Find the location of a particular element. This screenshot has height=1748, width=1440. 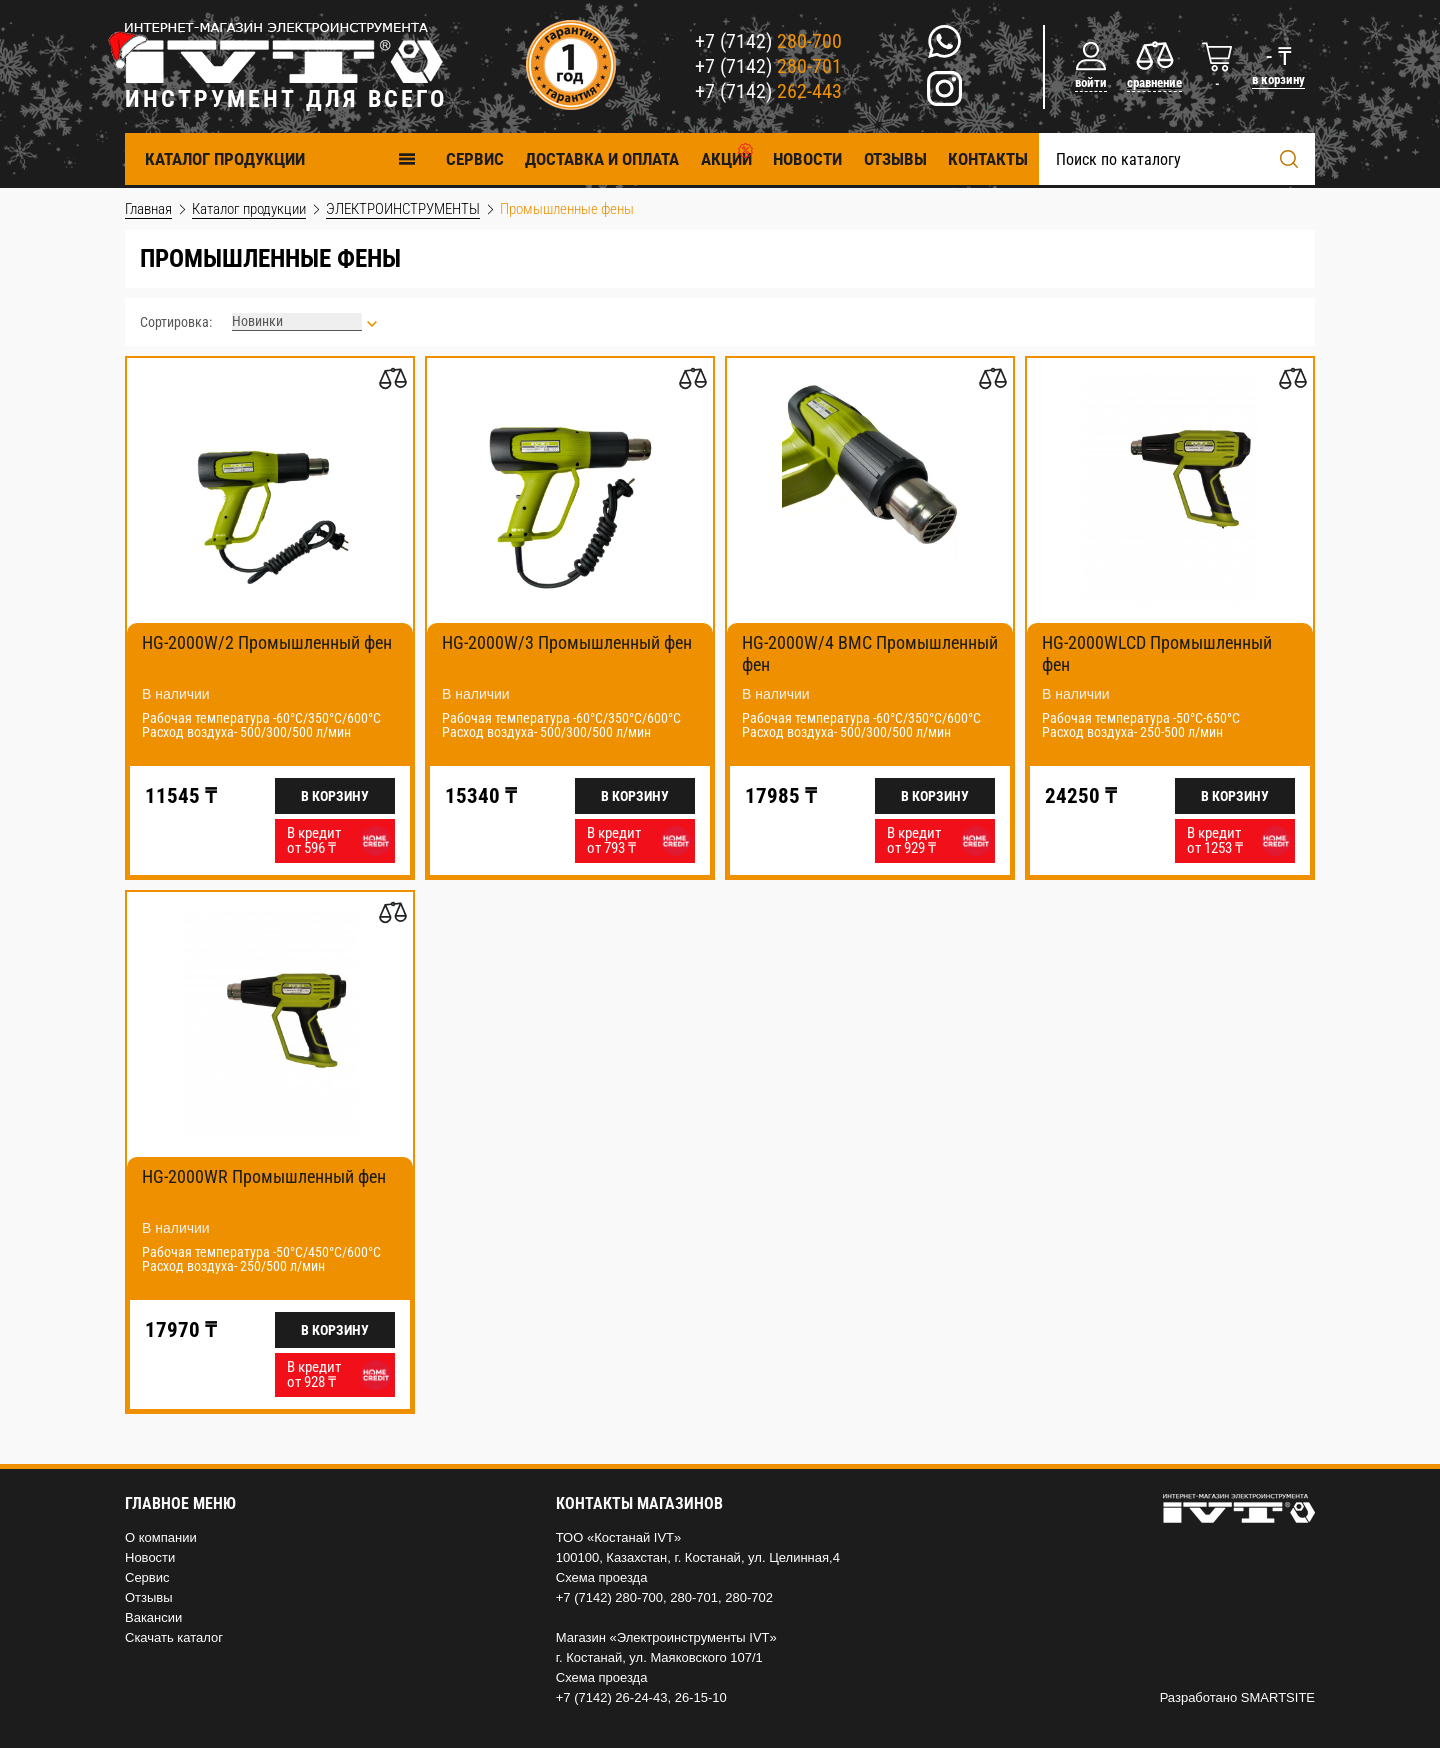

Вакансии is located at coordinates (153, 1617).